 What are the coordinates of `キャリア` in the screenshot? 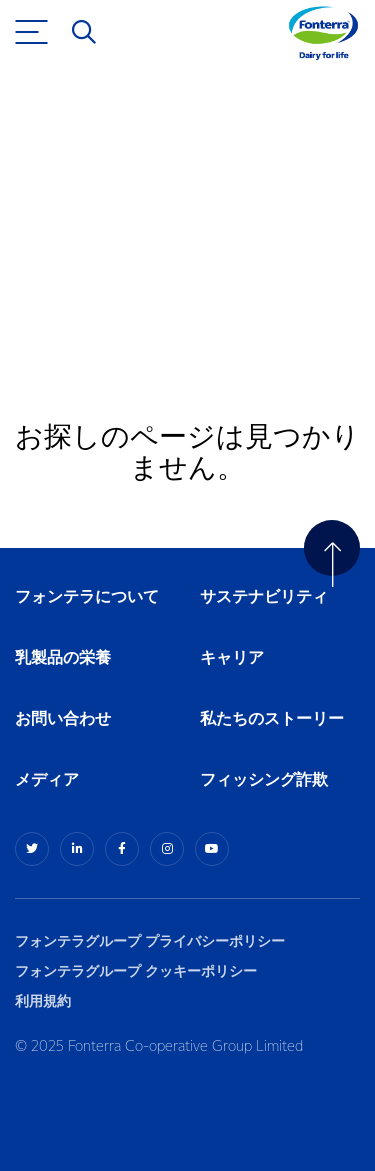 It's located at (233, 658).